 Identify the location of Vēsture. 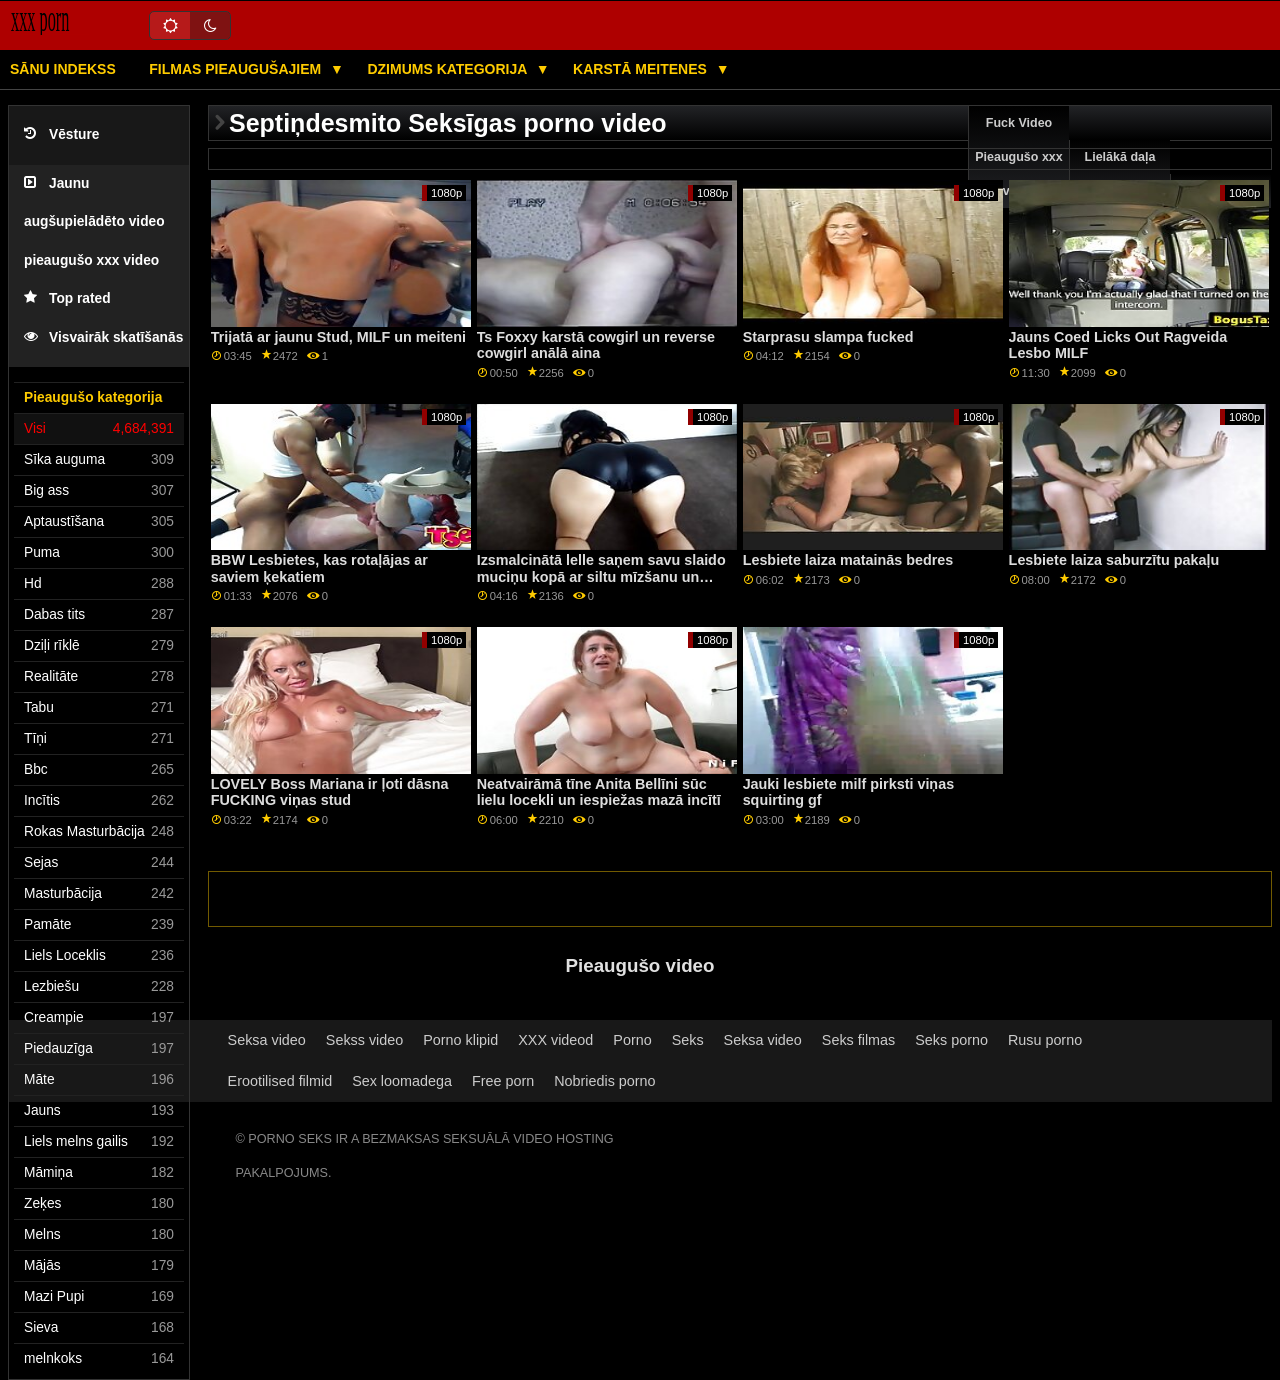
(61, 134).